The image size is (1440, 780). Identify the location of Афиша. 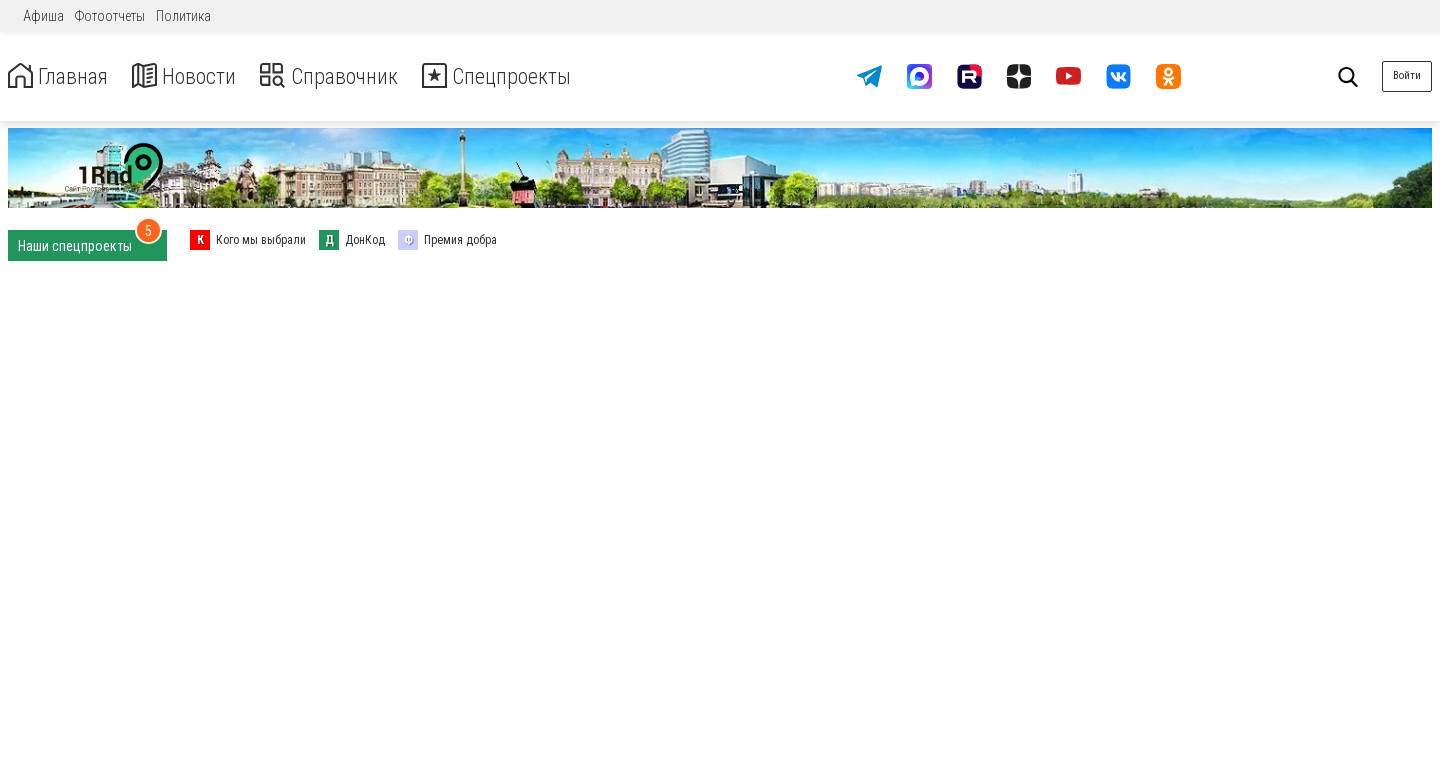
(43, 16).